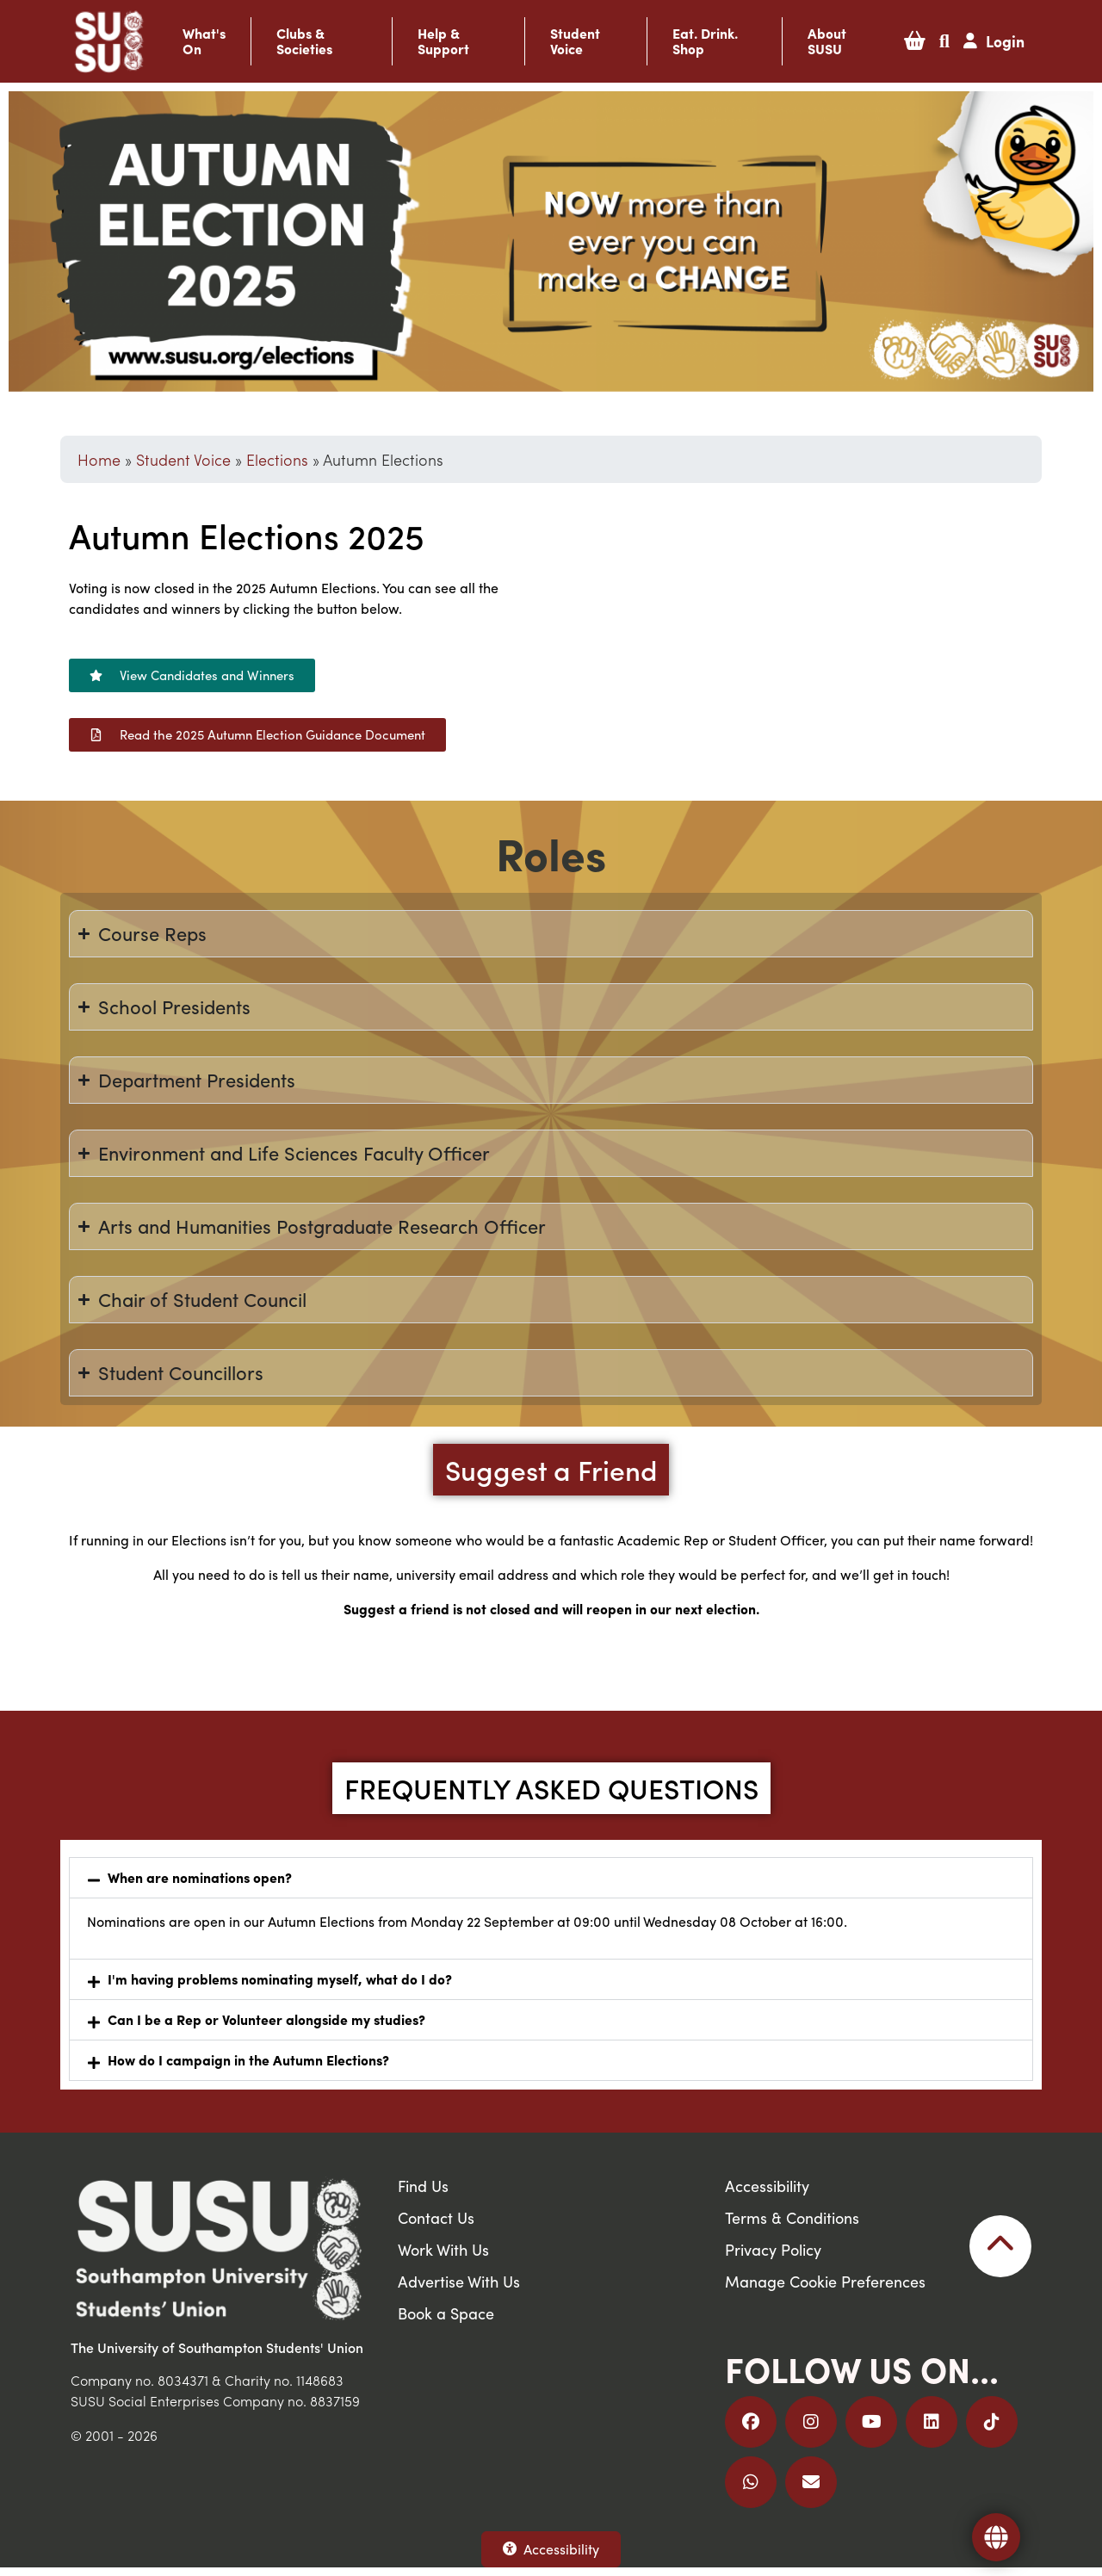 Image resolution: width=1102 pixels, height=2576 pixels. What do you see at coordinates (931, 2422) in the screenshot?
I see `[Follow us on LinkedIn]` at bounding box center [931, 2422].